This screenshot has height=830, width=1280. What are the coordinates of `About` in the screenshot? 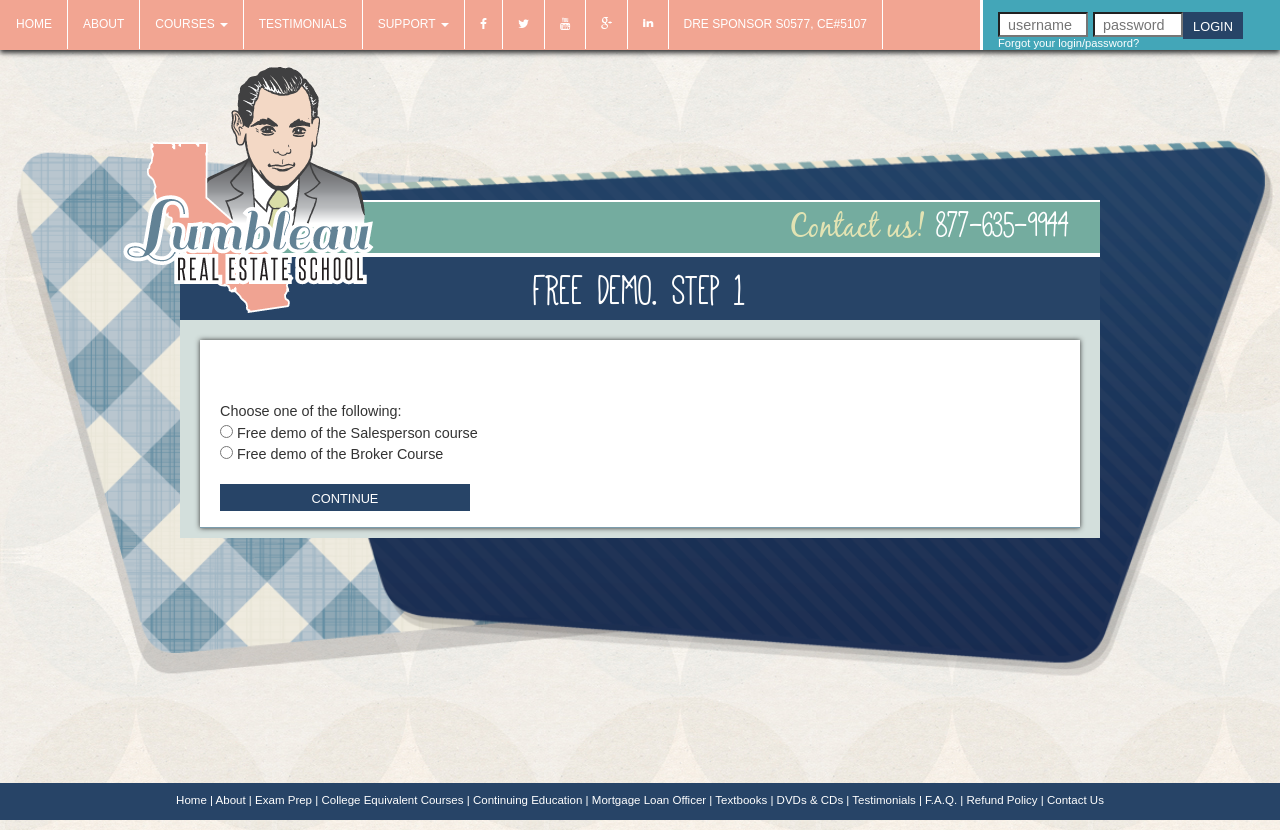 It's located at (231, 800).